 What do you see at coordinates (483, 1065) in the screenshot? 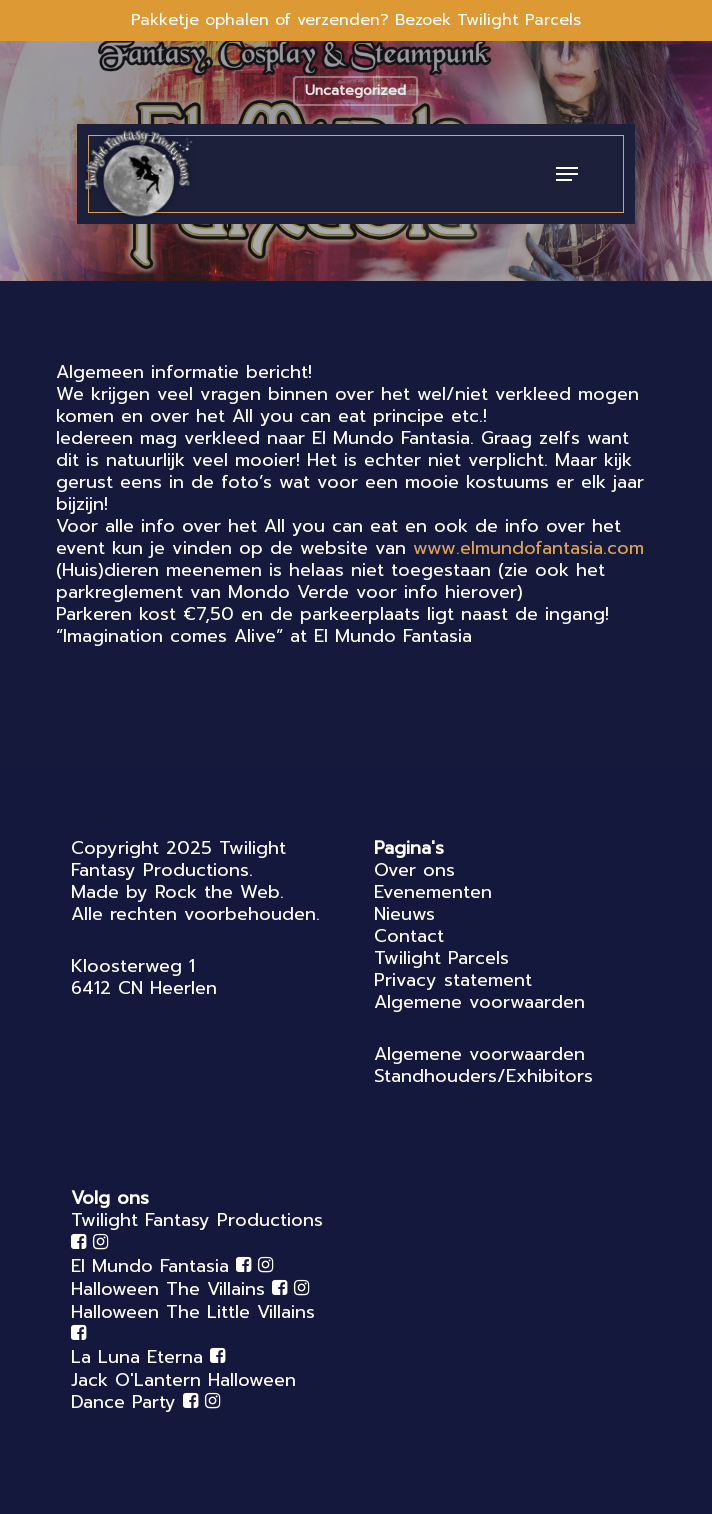
I see `Algemene voorwaarden Standhouders/Exhibitors` at bounding box center [483, 1065].